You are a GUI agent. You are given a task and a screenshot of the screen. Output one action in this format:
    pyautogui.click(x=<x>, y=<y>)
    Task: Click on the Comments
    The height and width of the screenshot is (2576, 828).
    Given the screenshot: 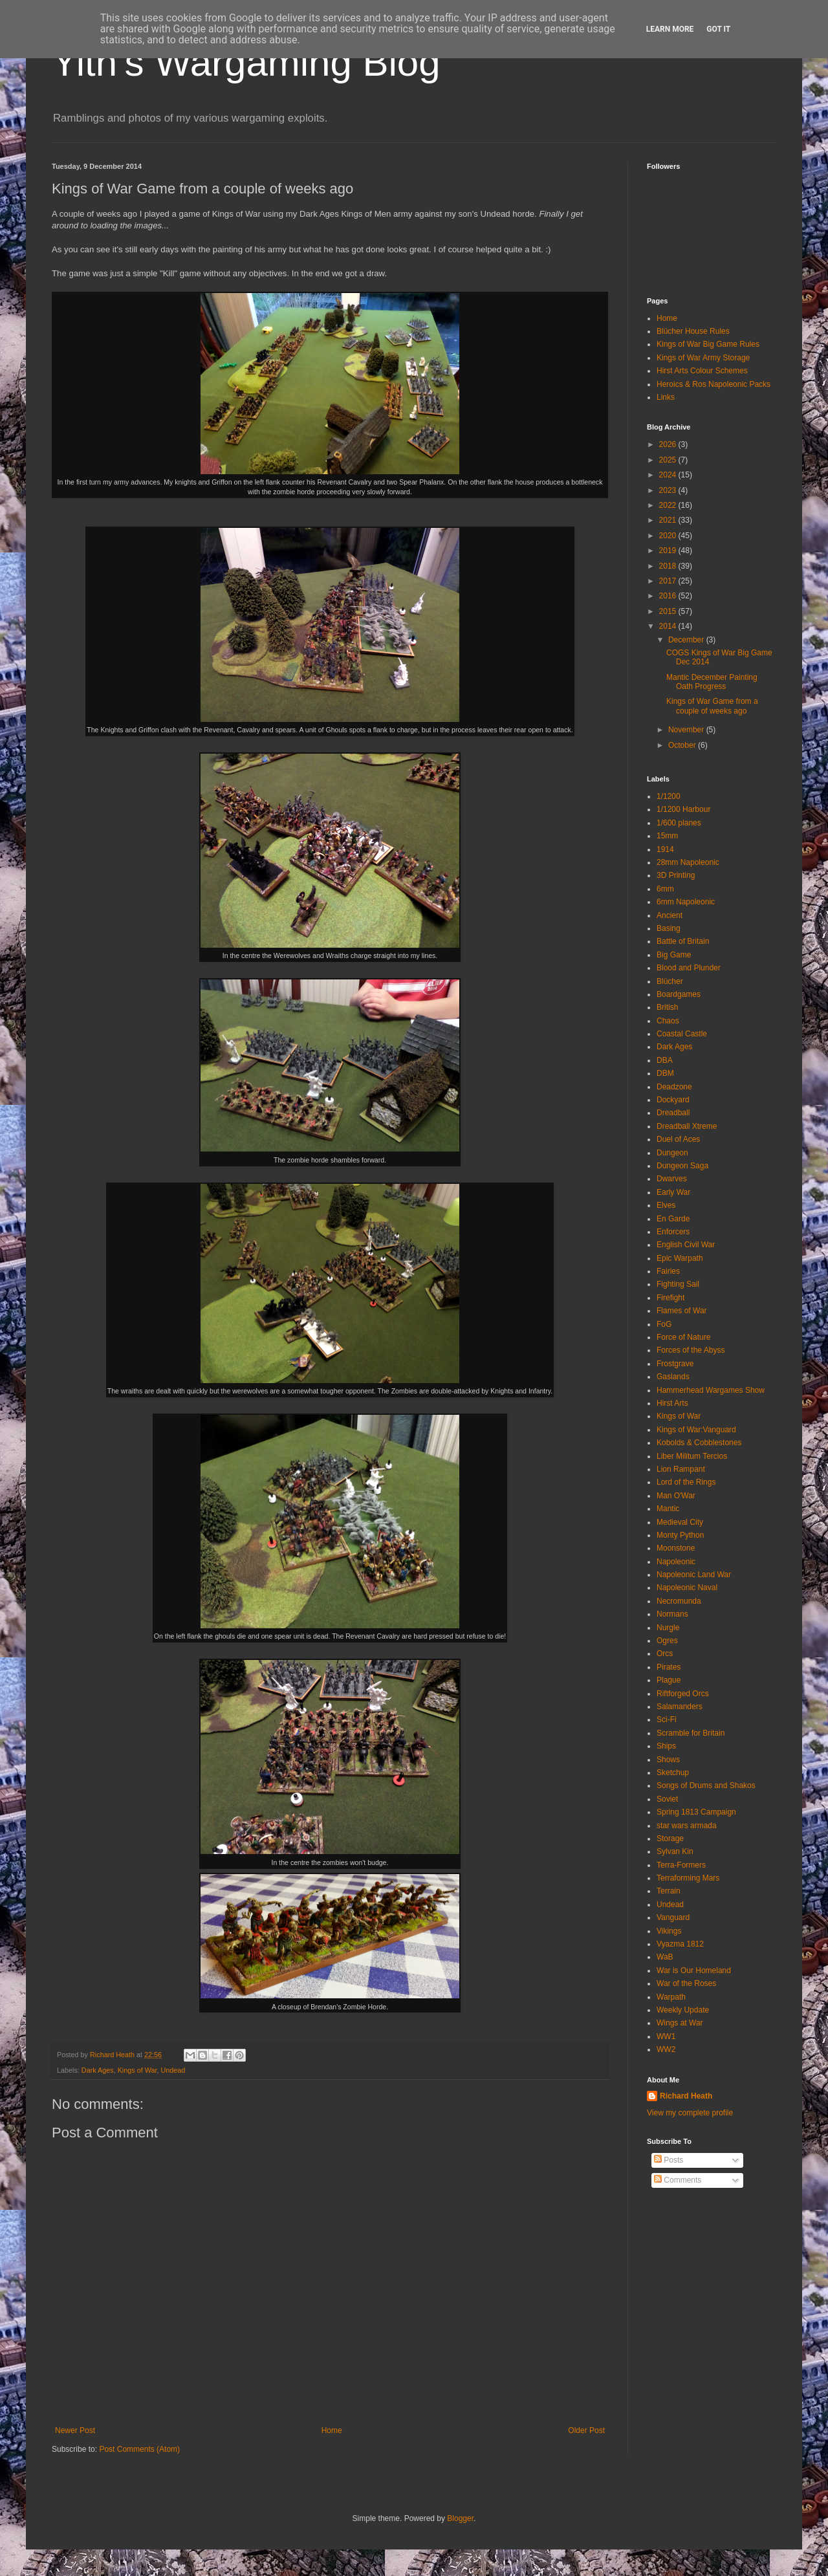 What is the action you would take?
    pyautogui.click(x=677, y=2180)
    